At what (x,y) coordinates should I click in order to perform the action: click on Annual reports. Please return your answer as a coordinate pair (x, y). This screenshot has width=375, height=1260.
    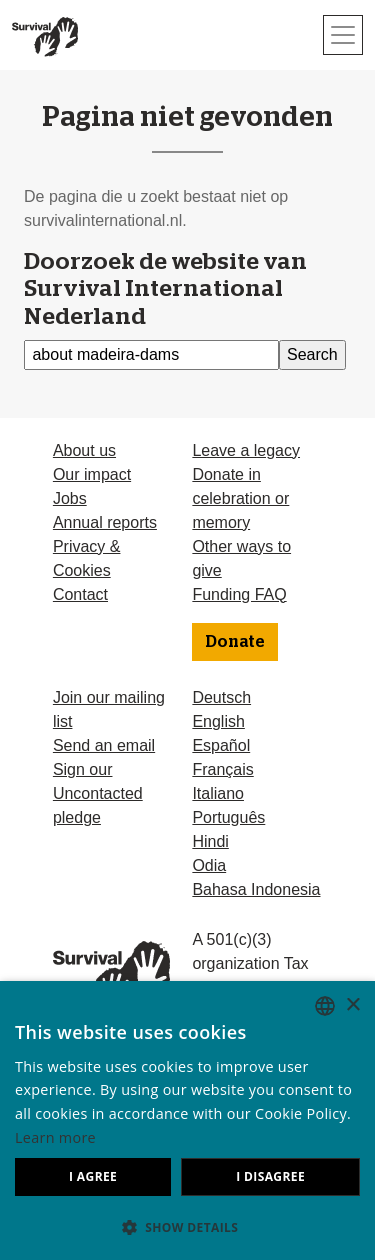
    Looking at the image, I should click on (105, 522).